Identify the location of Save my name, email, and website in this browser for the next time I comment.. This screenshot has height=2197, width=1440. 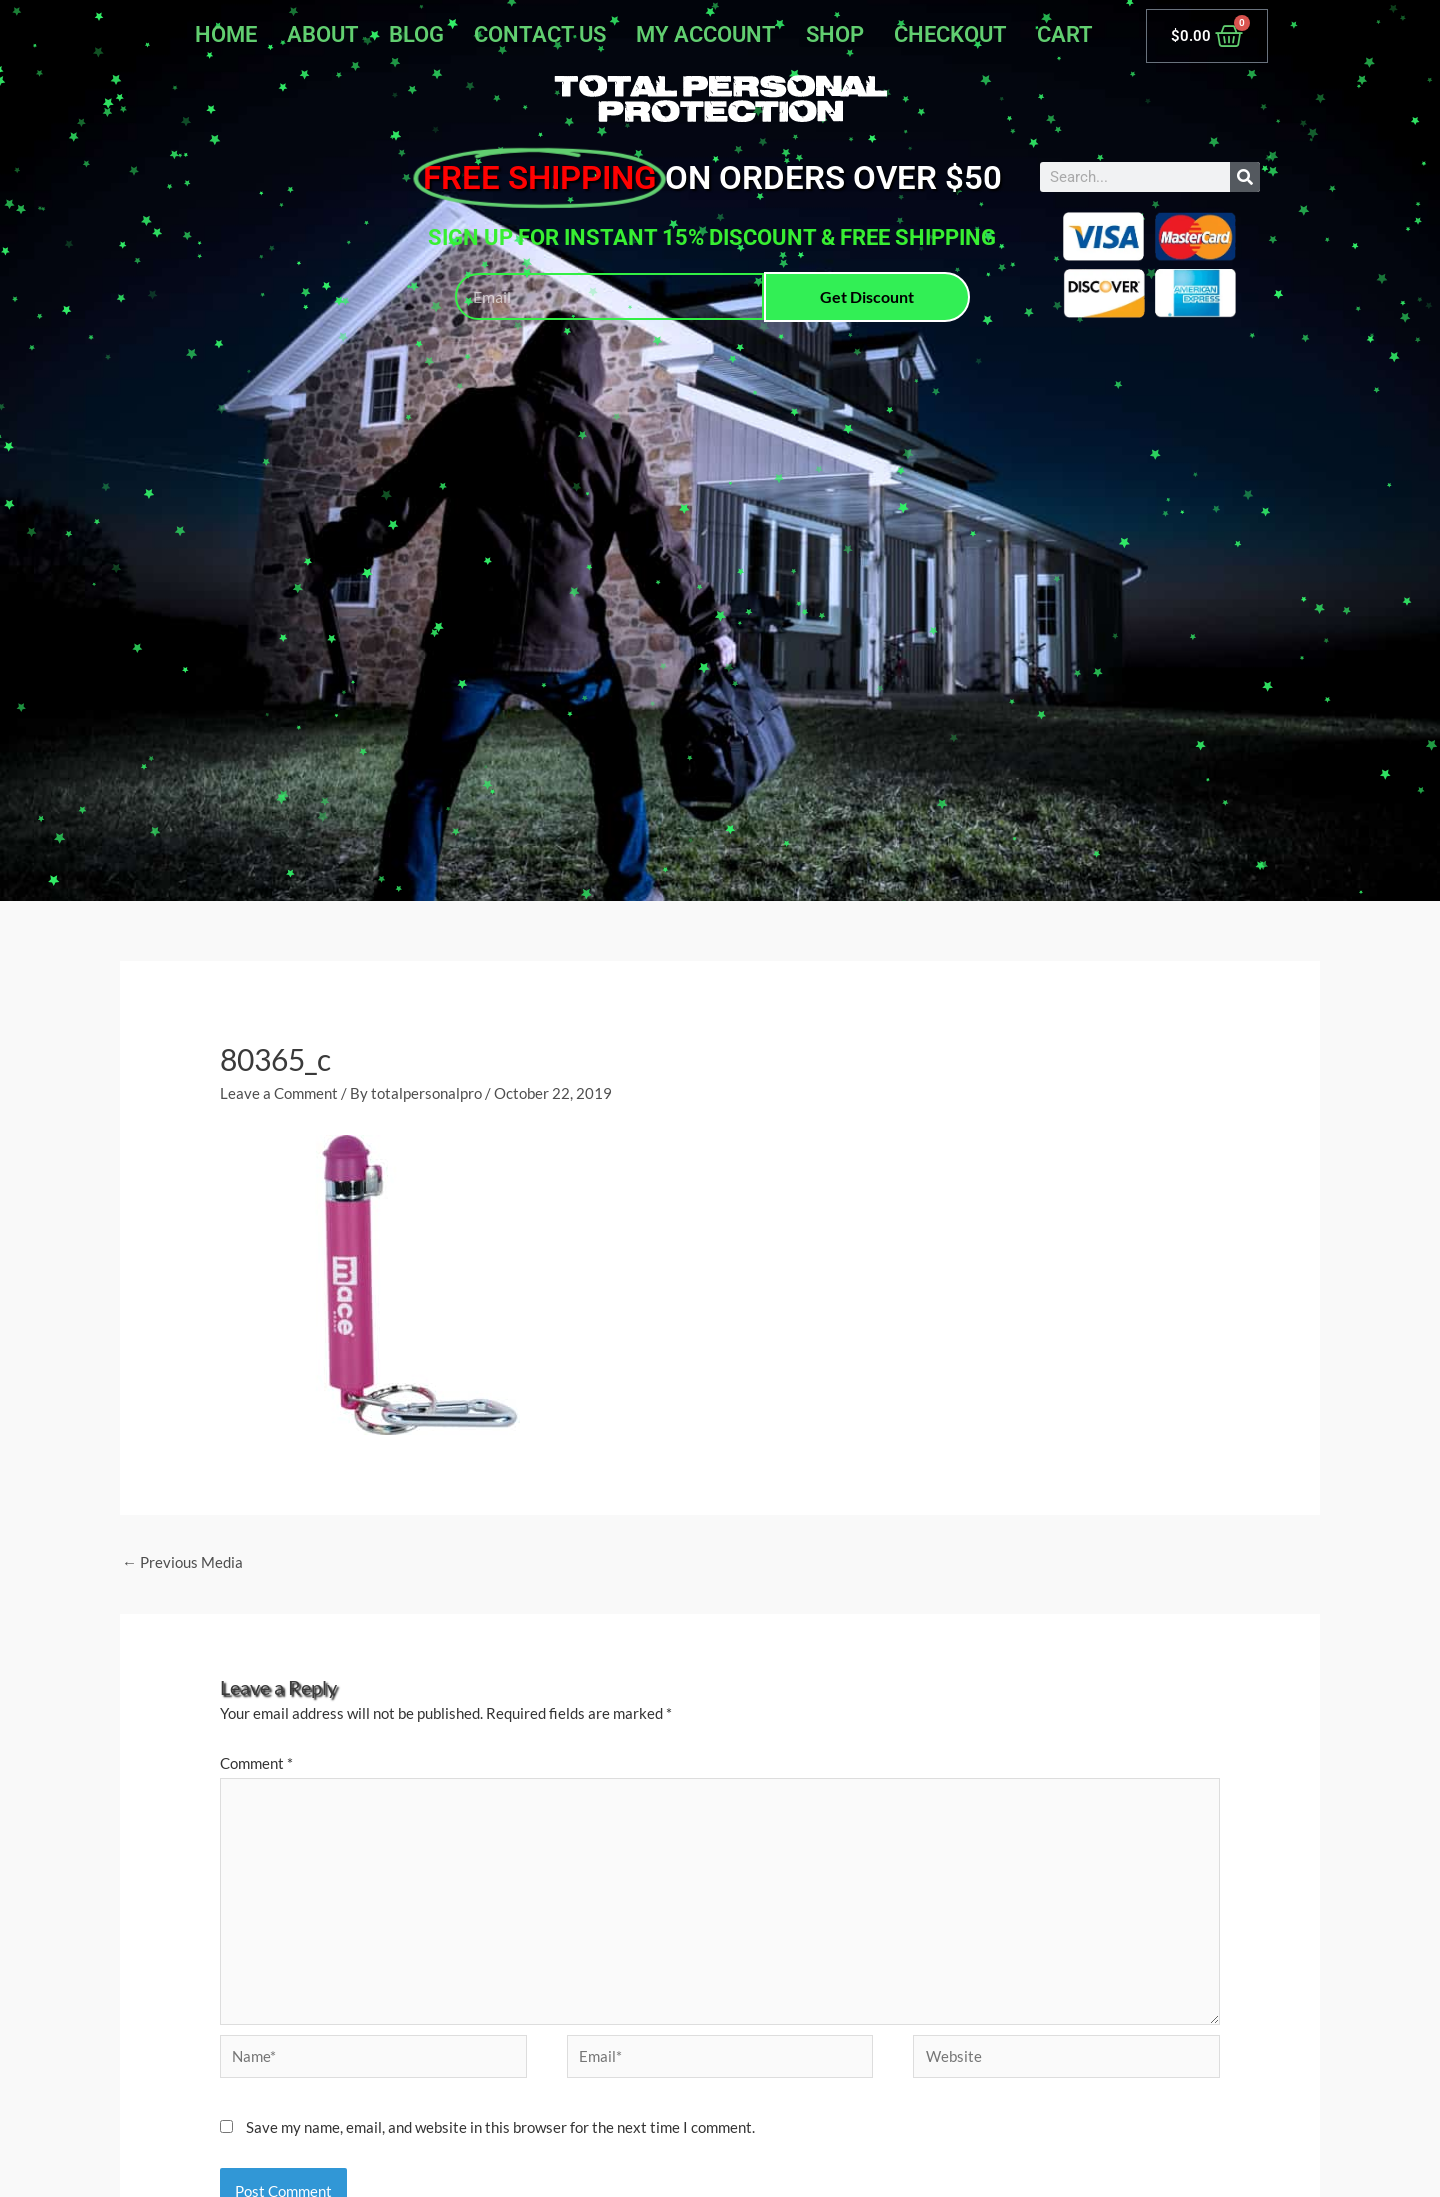
(500, 2127).